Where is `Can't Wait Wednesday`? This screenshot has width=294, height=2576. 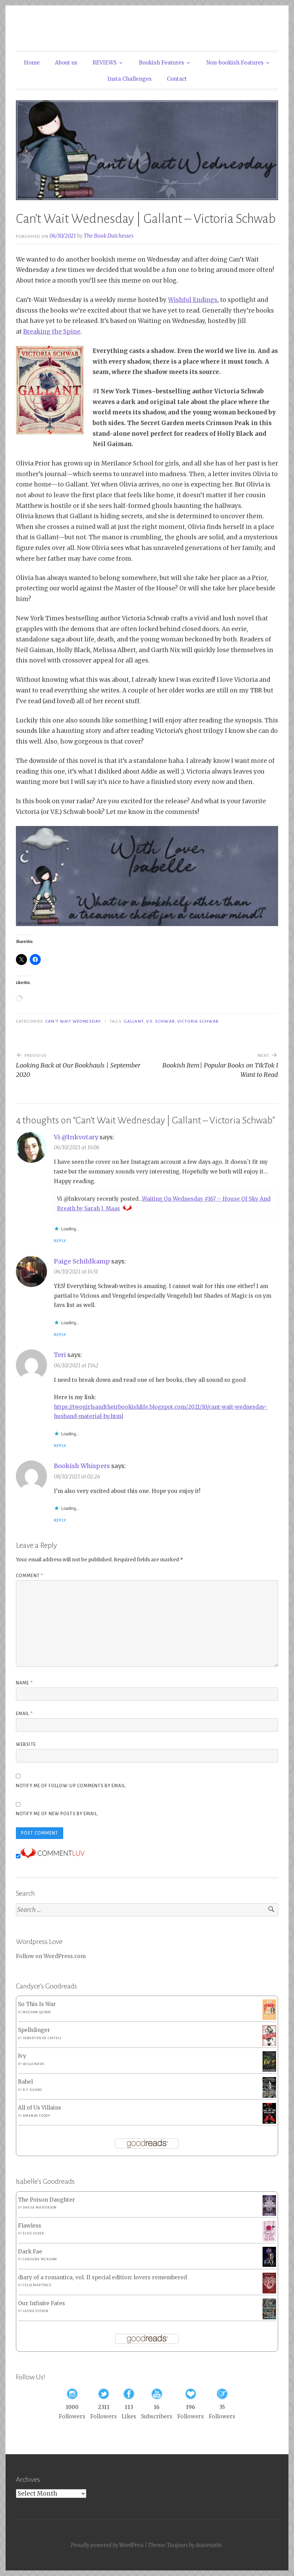 Can't Wait Wednesday is located at coordinates (73, 1021).